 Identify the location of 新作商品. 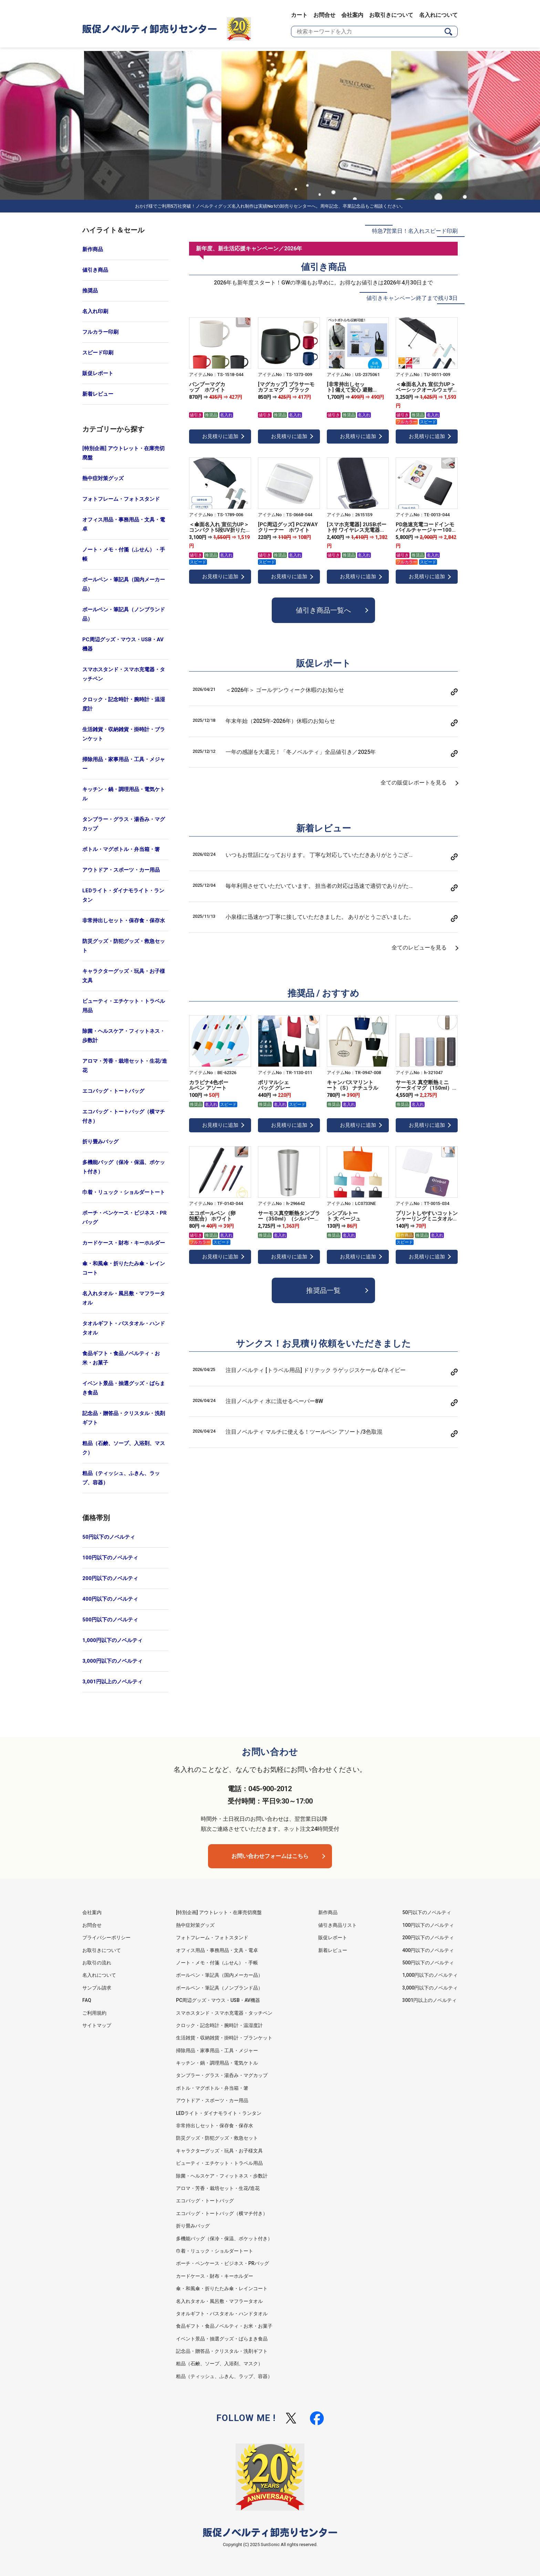
(92, 249).